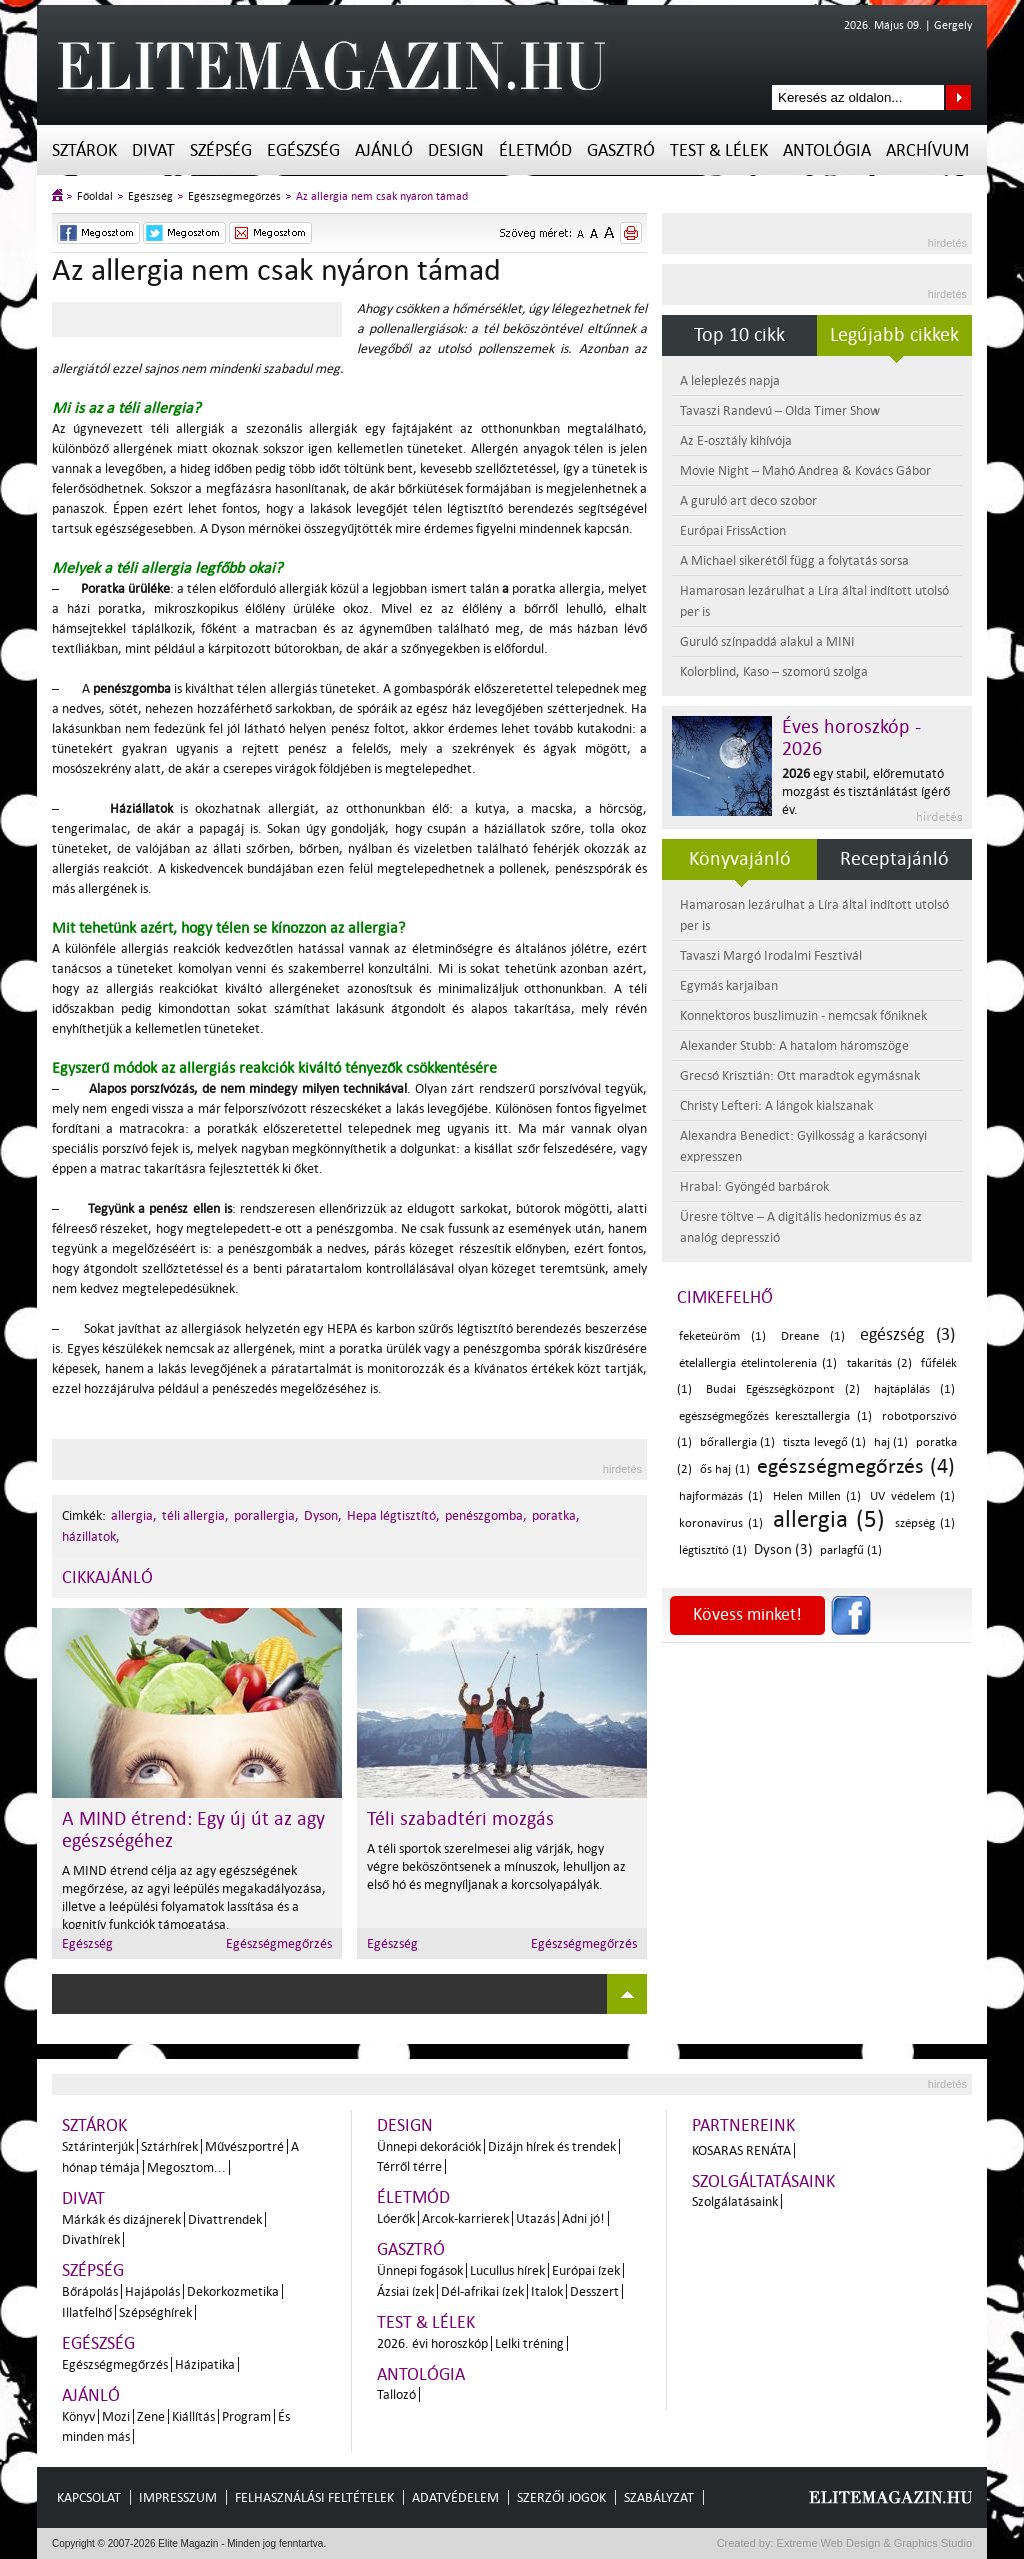 The image size is (1024, 2559). I want to click on Lelki tréning, so click(529, 2343).